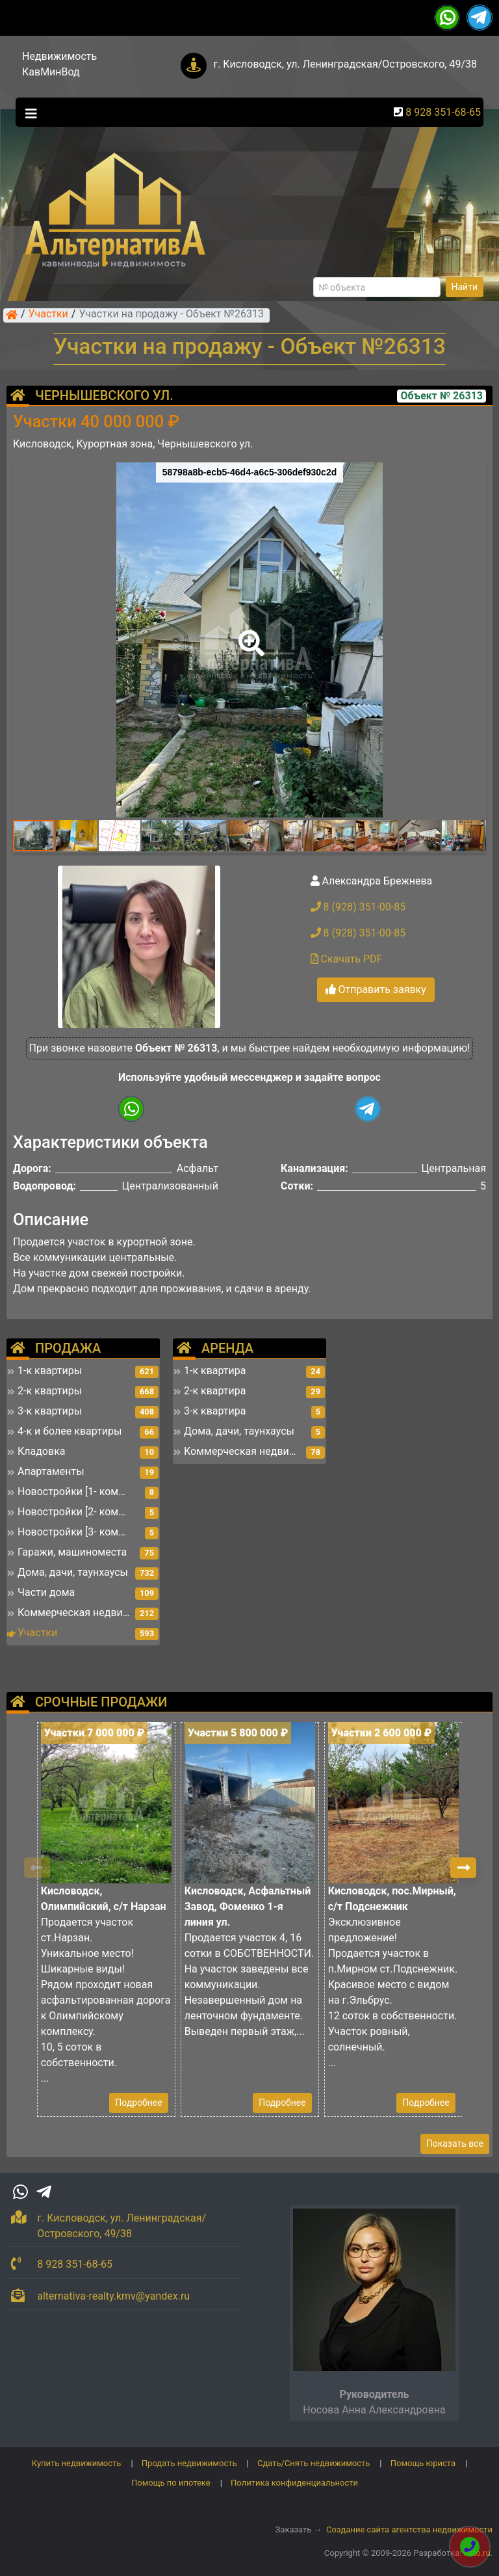 This screenshot has height=2576, width=499. I want to click on Сдать/Снять недвижимость, so click(313, 2463).